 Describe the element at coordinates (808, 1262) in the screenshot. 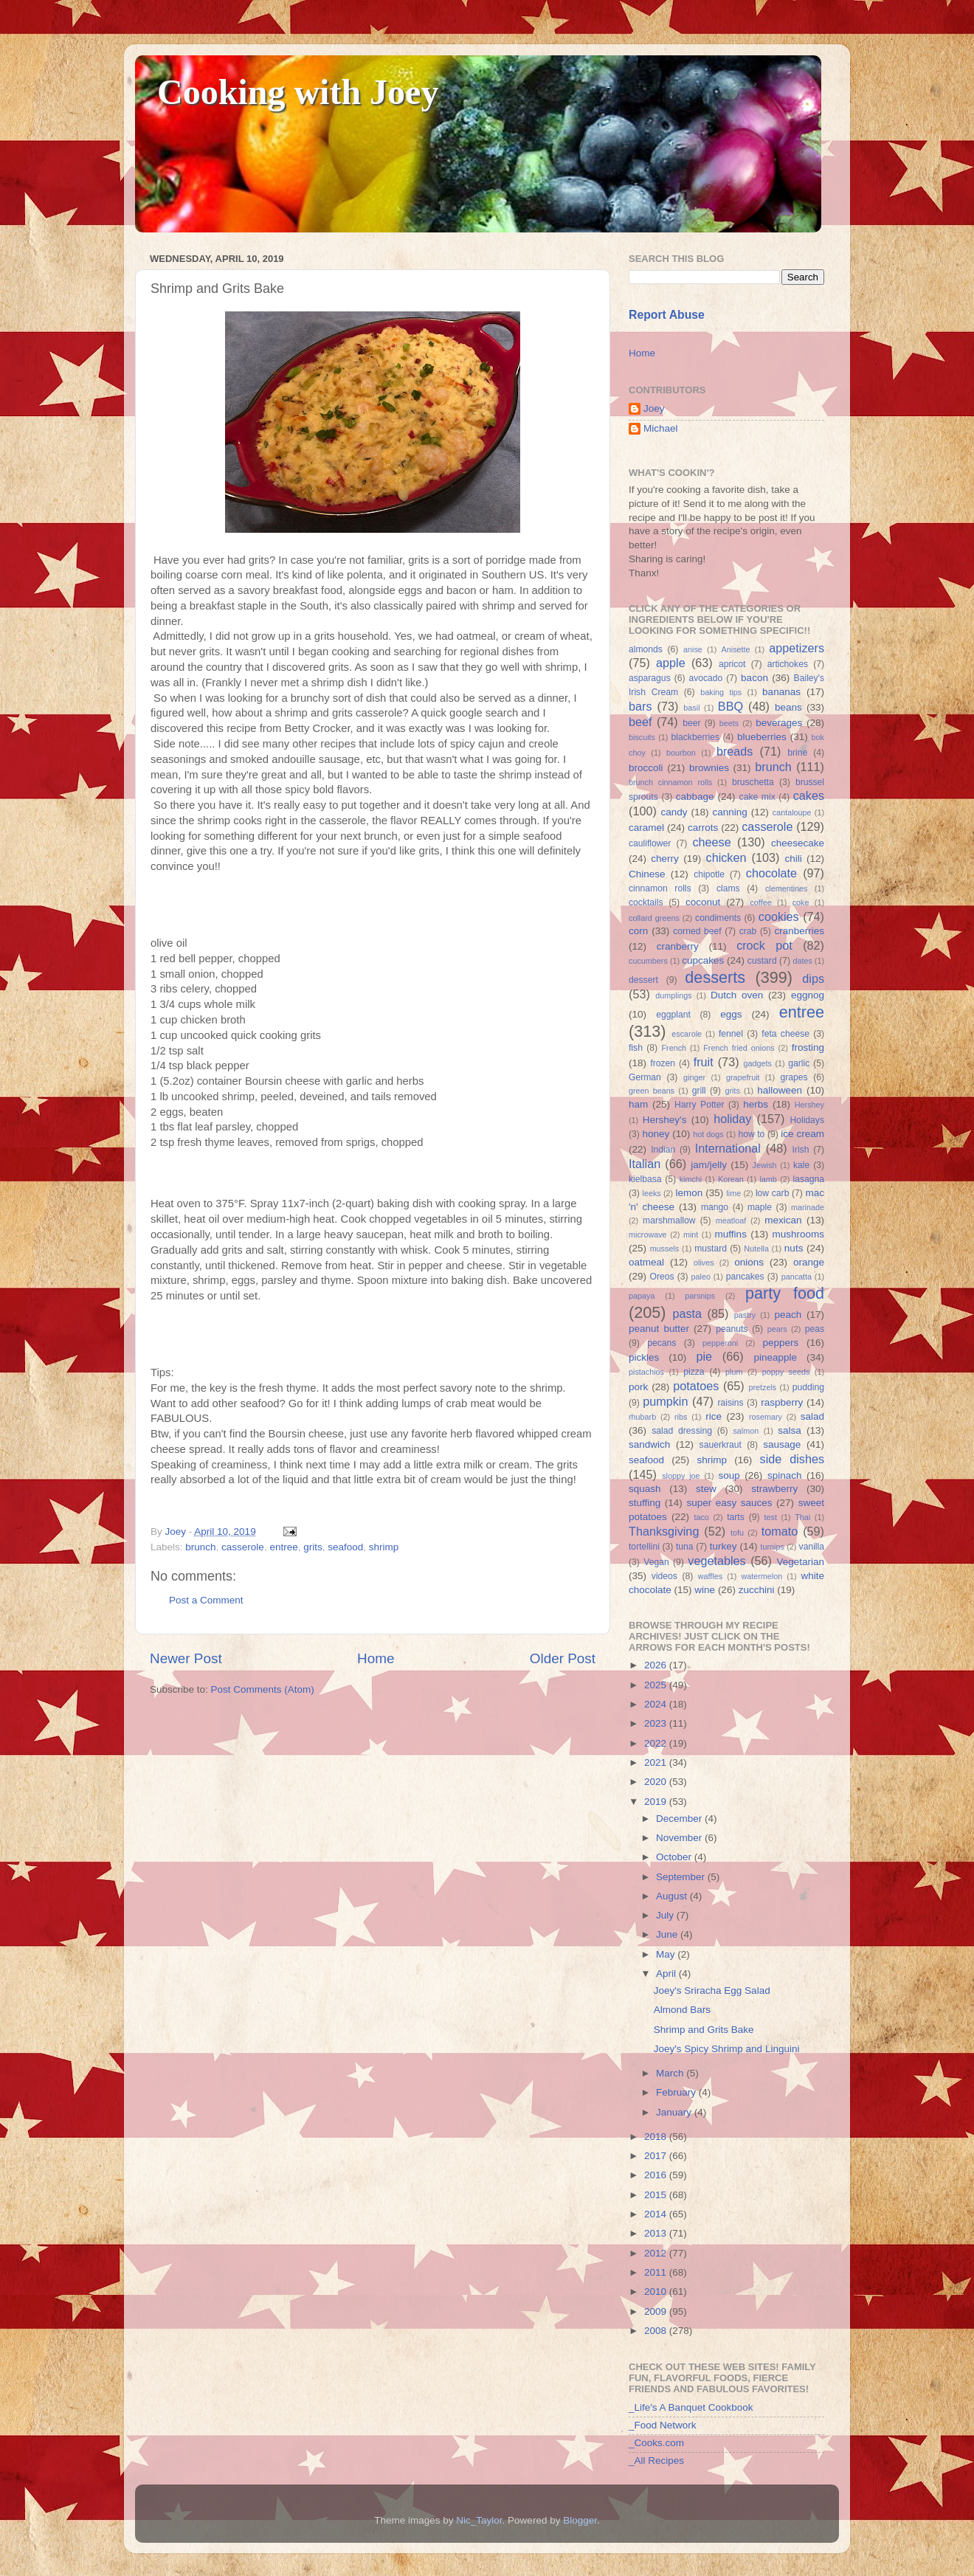

I see `orange` at that location.